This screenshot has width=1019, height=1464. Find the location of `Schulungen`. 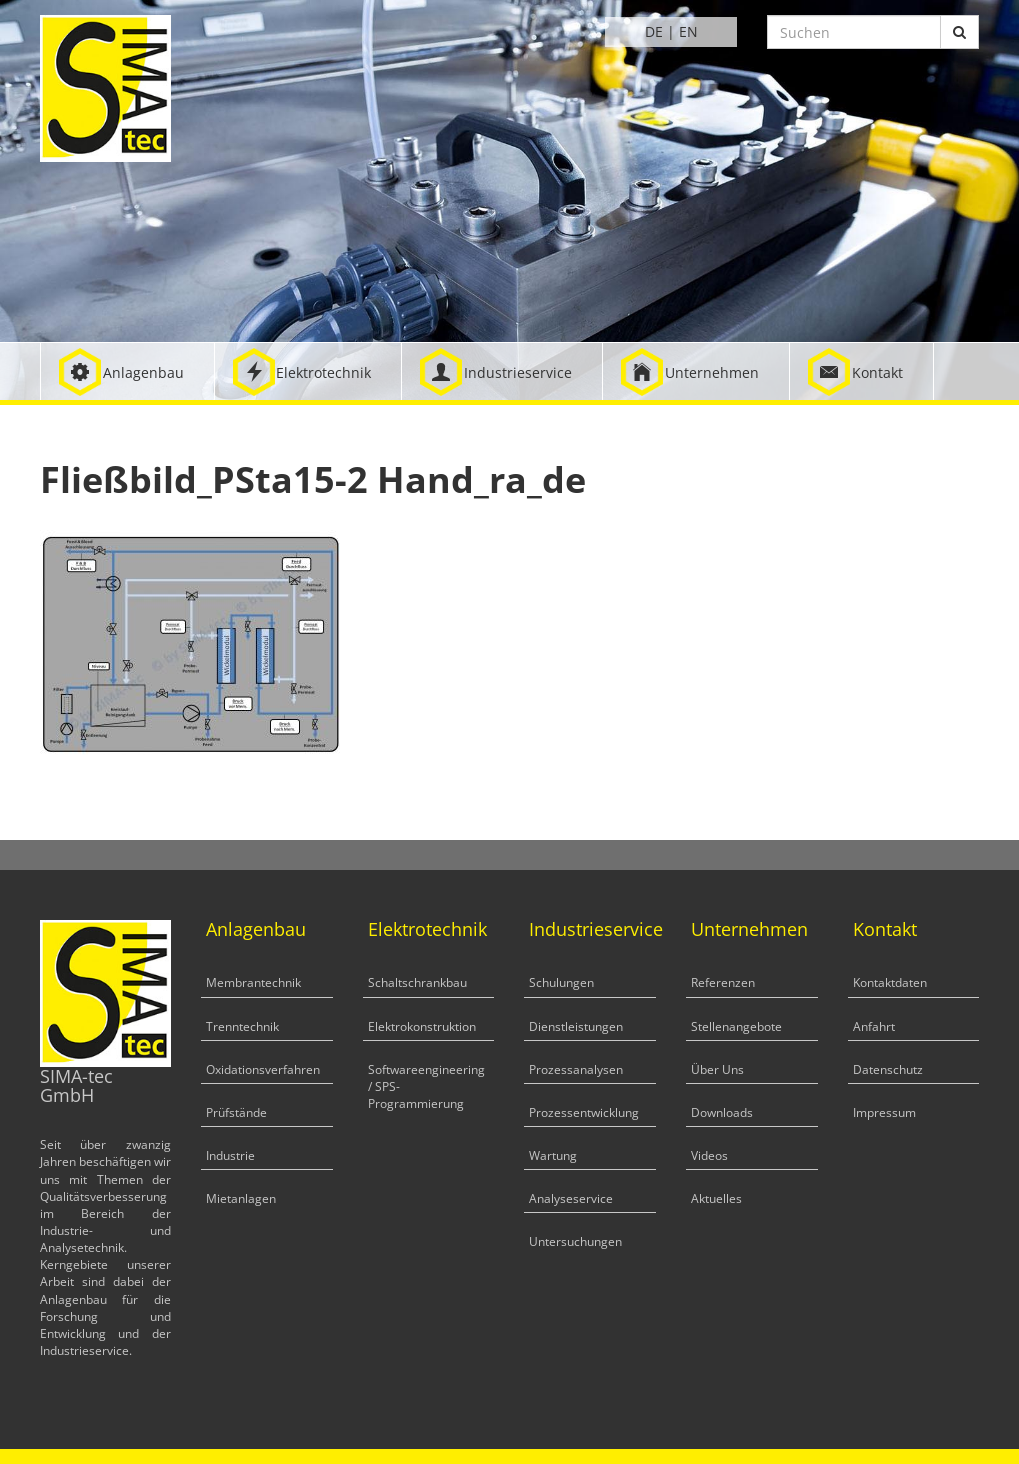

Schulungen is located at coordinates (561, 982).